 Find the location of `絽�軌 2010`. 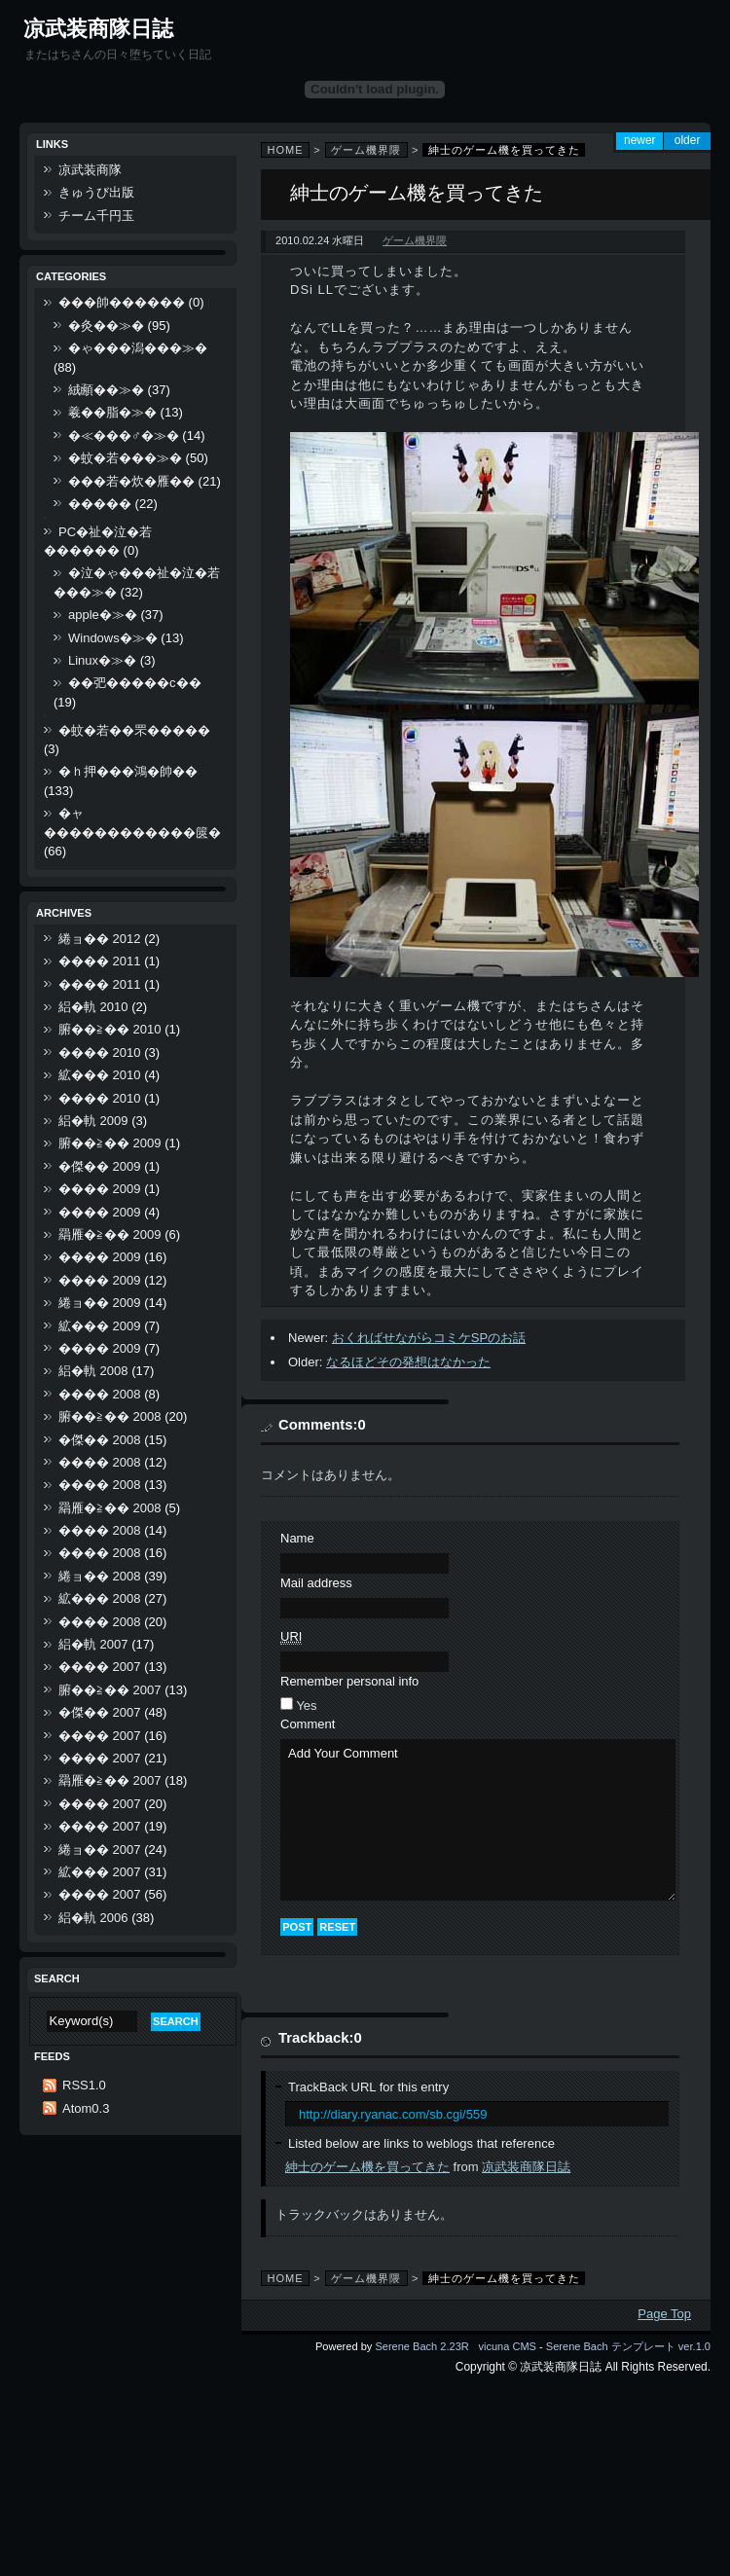

絽�軌 2010 is located at coordinates (93, 1006).